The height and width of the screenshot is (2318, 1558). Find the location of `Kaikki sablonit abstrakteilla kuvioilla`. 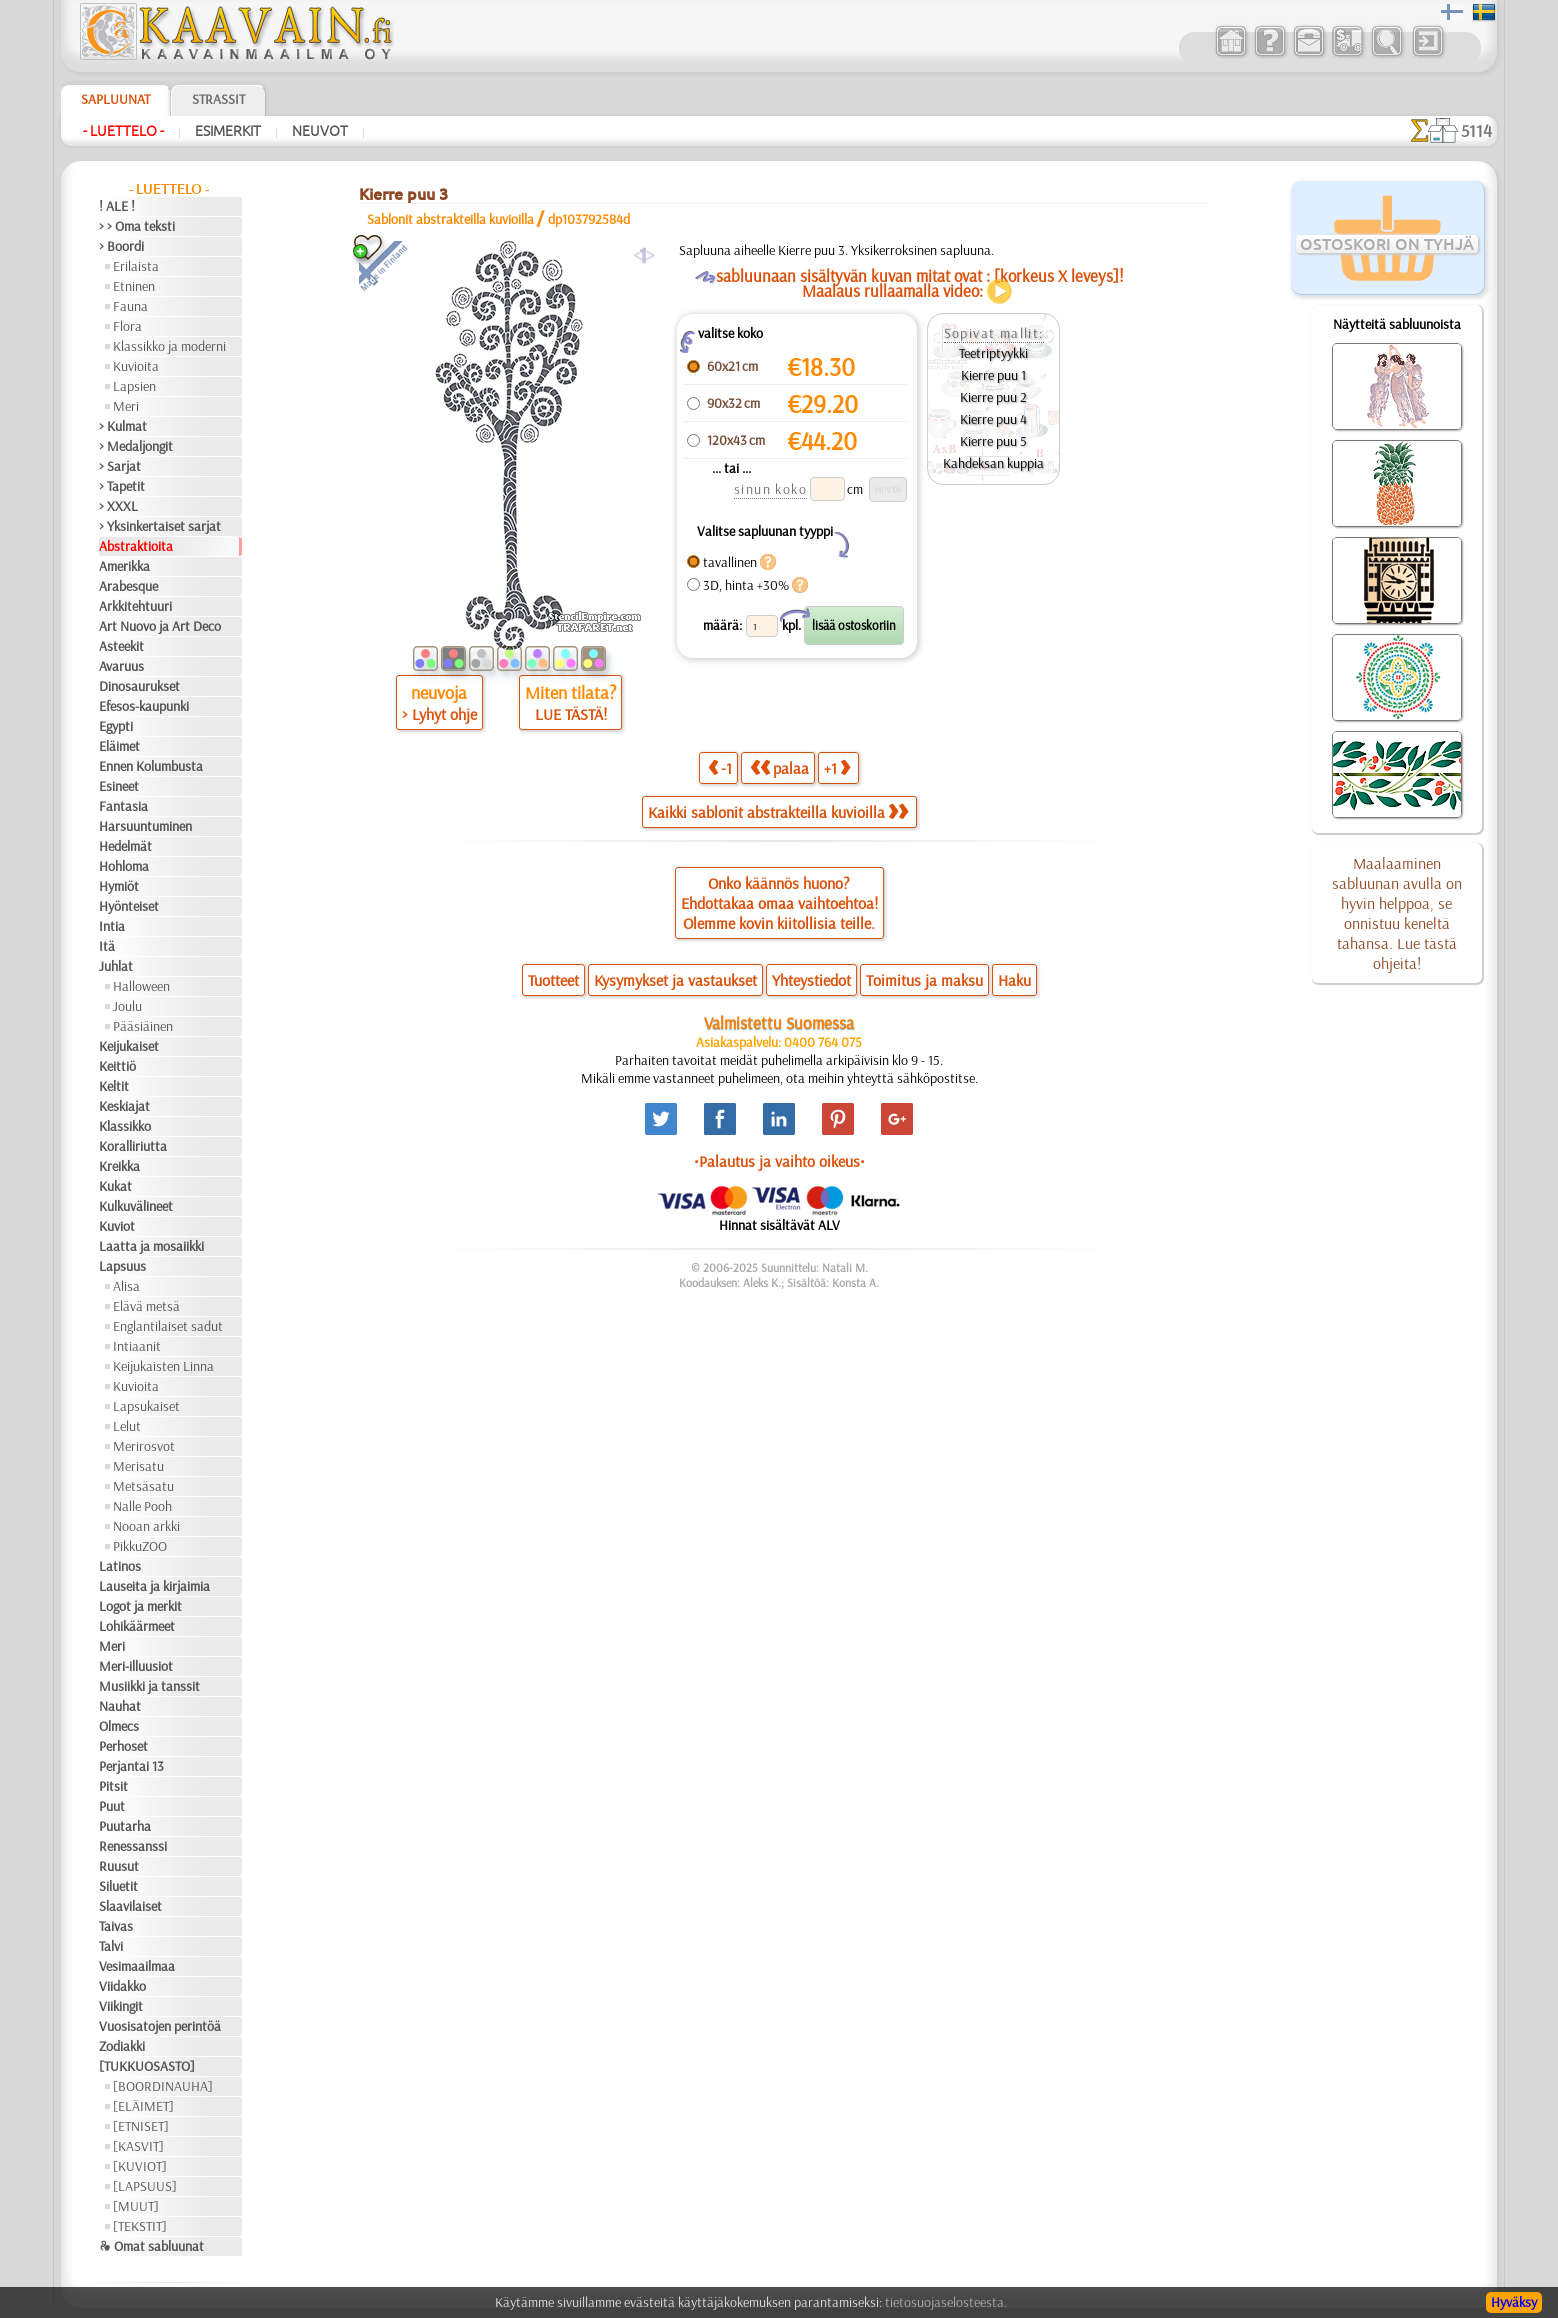

Kaikki sablonit abstrakteilla kuvioilla is located at coordinates (778, 812).